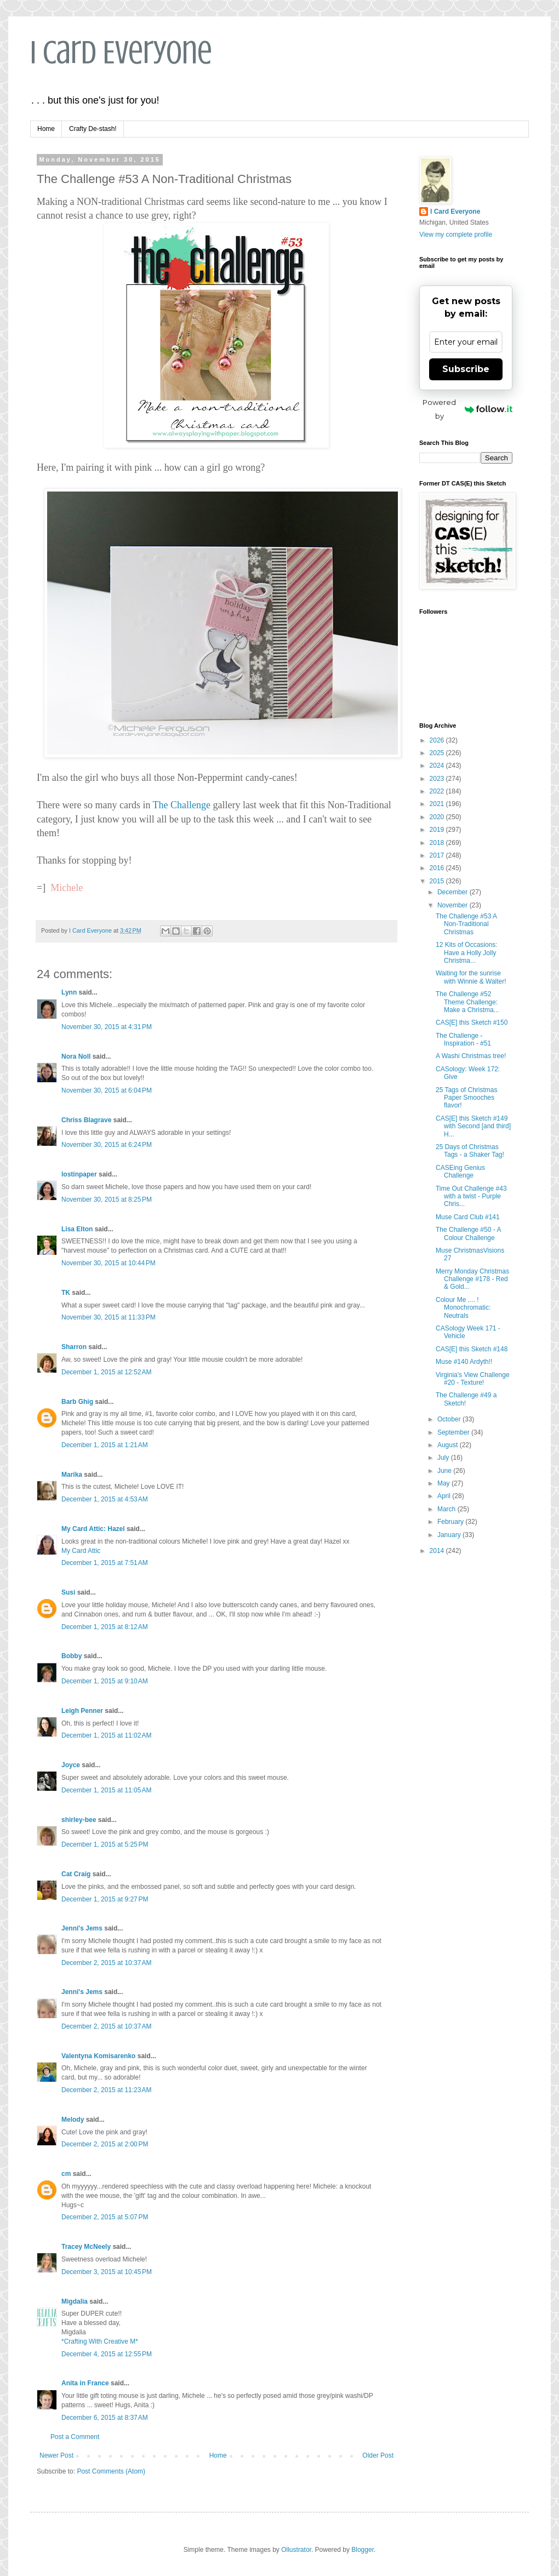 The width and height of the screenshot is (559, 2576). I want to click on Newer Post, so click(56, 2455).